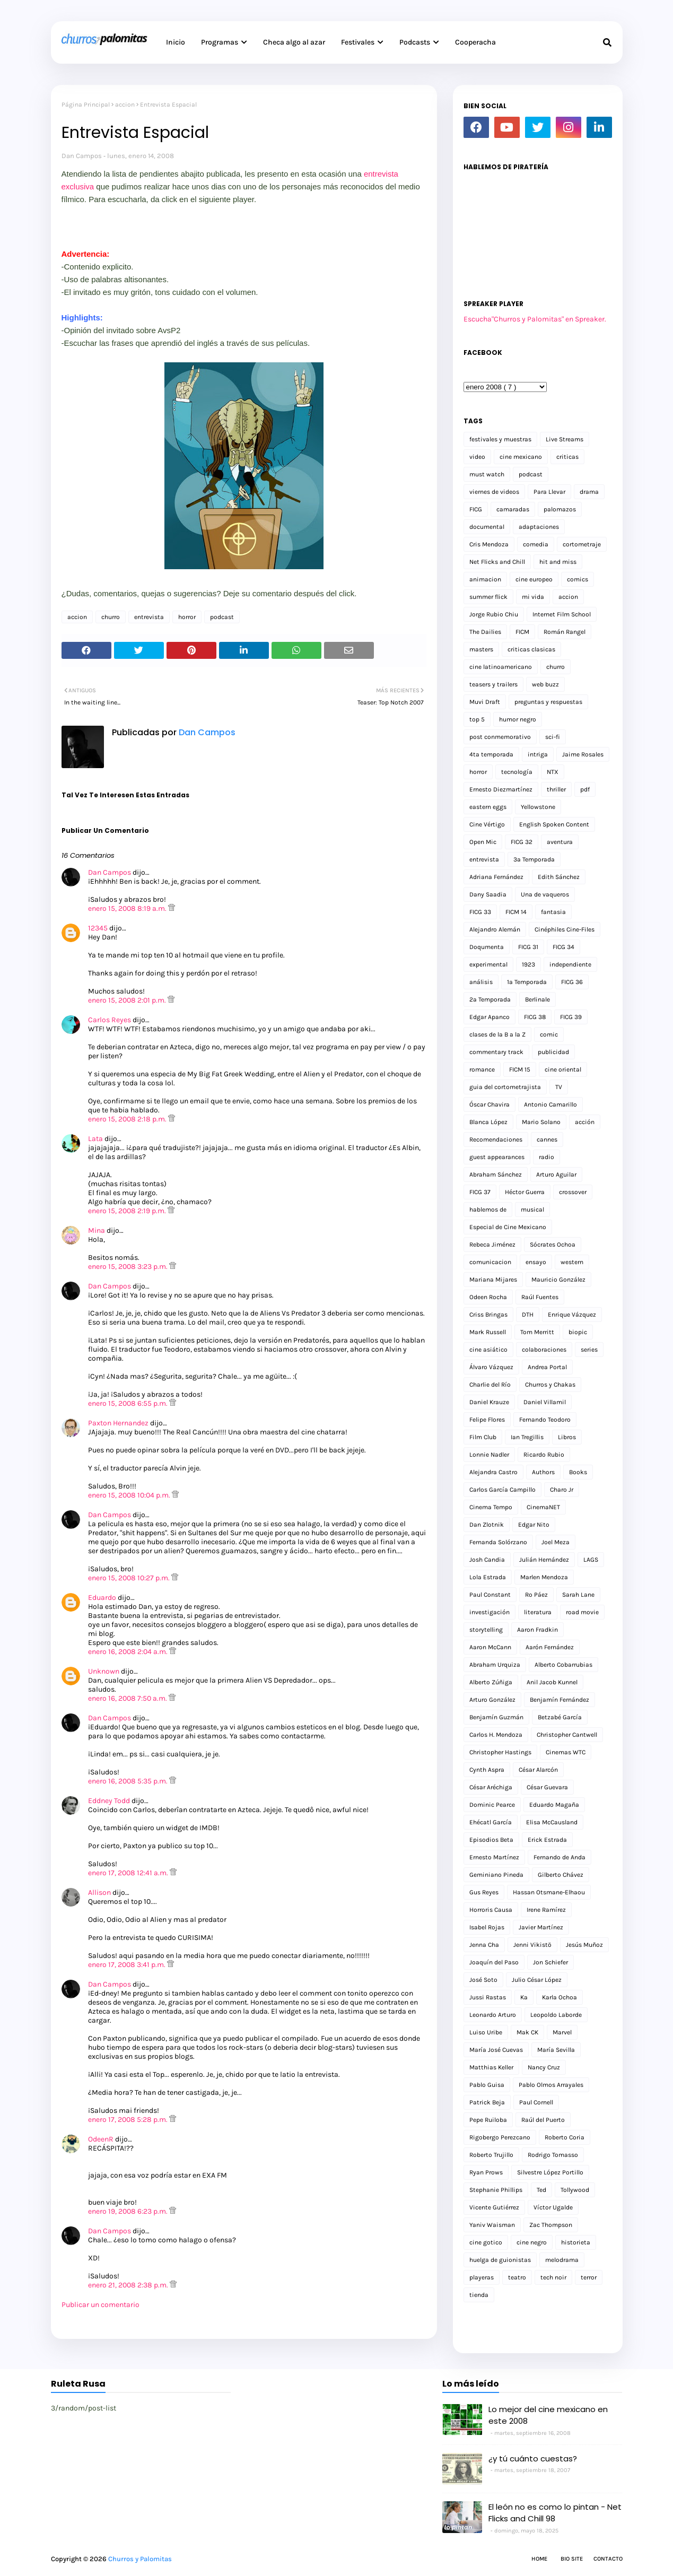  I want to click on summer flick, so click(488, 597).